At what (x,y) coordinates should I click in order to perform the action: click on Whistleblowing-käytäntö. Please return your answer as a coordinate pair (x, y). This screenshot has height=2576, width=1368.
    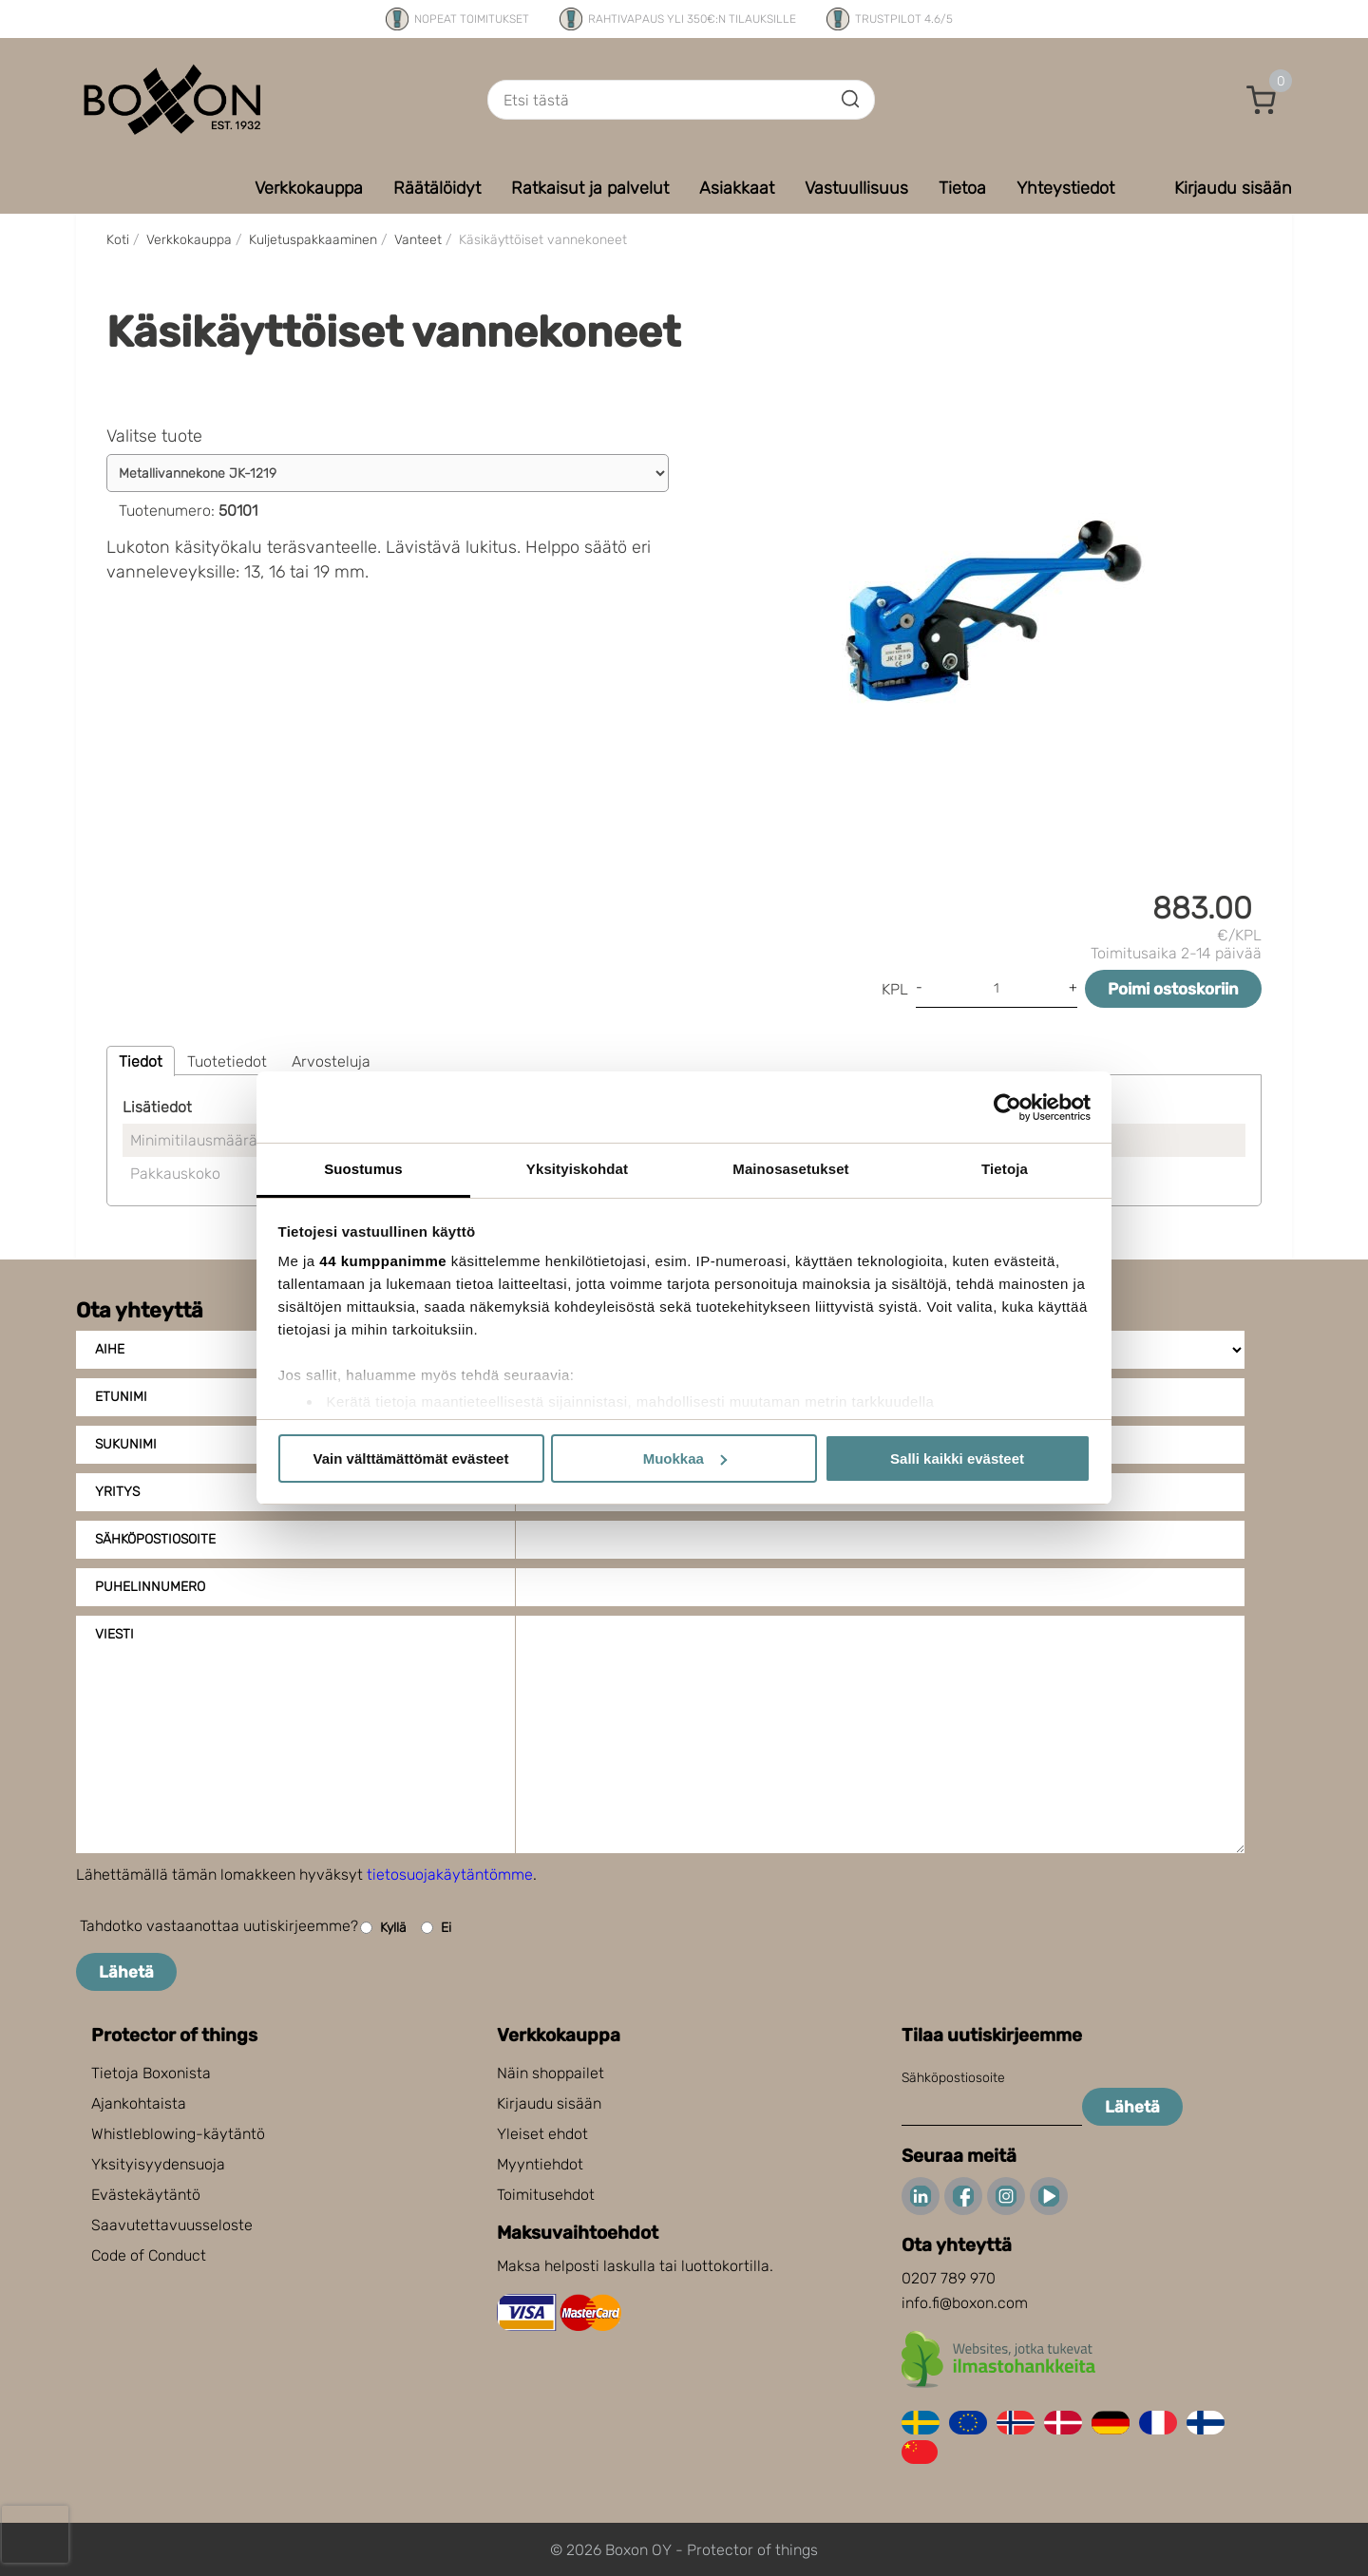
    Looking at the image, I should click on (178, 2134).